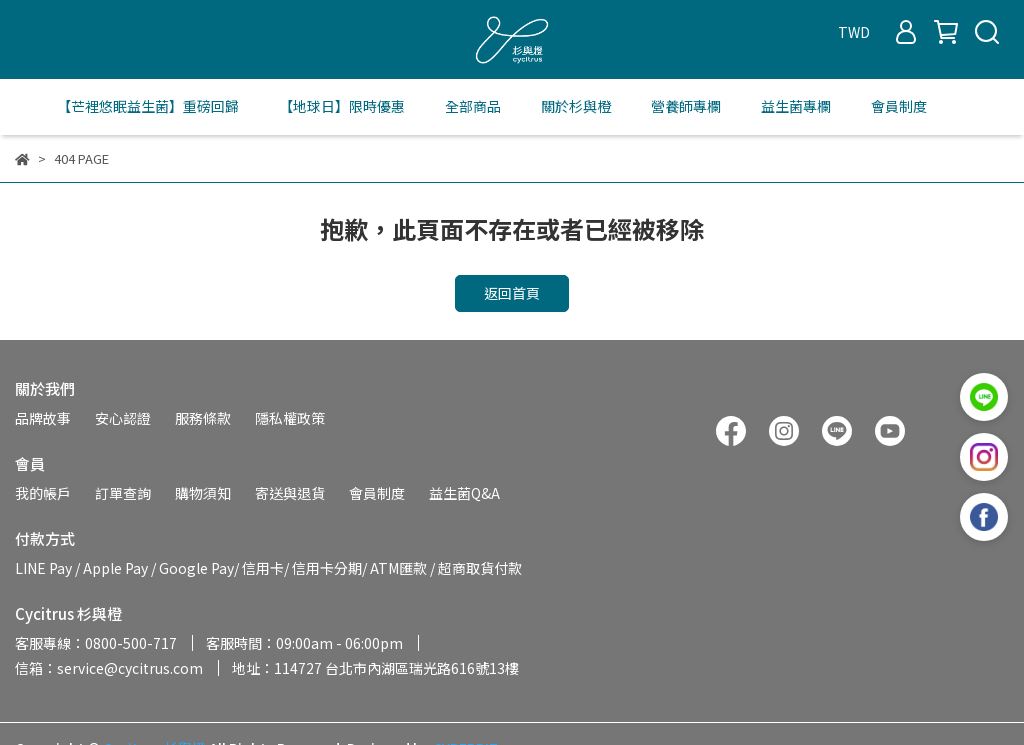 The width and height of the screenshot is (1024, 745). I want to click on 【地球日】限時優惠, so click(342, 106).